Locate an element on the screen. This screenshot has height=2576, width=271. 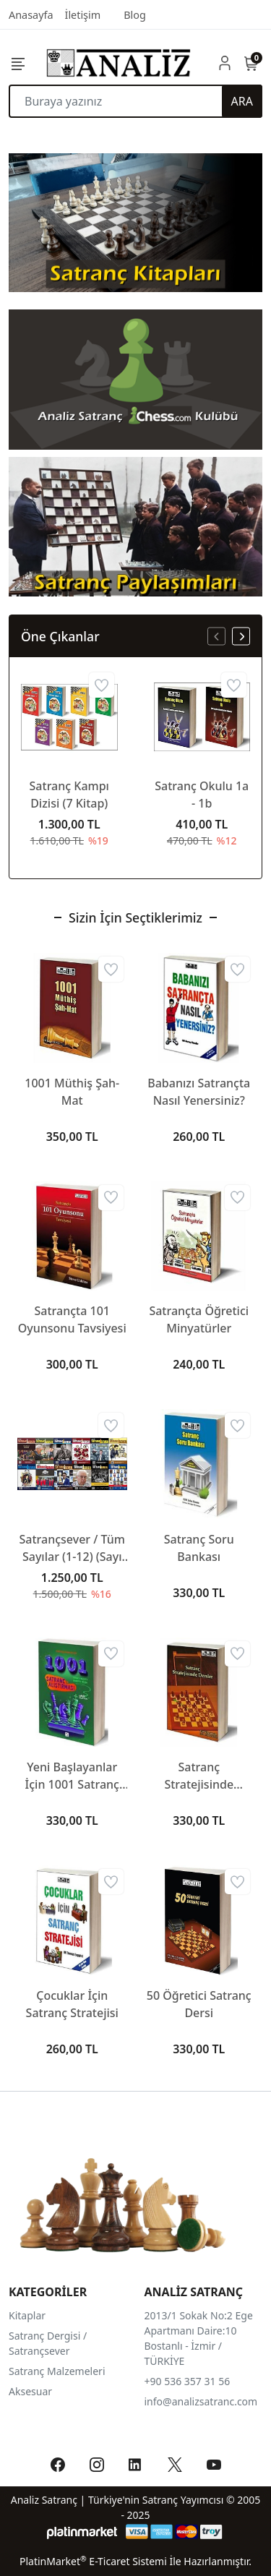
Satrançsever / Tüm Sayılar (1-12) (Sayı 3-4 Eksik) is located at coordinates (72, 1548).